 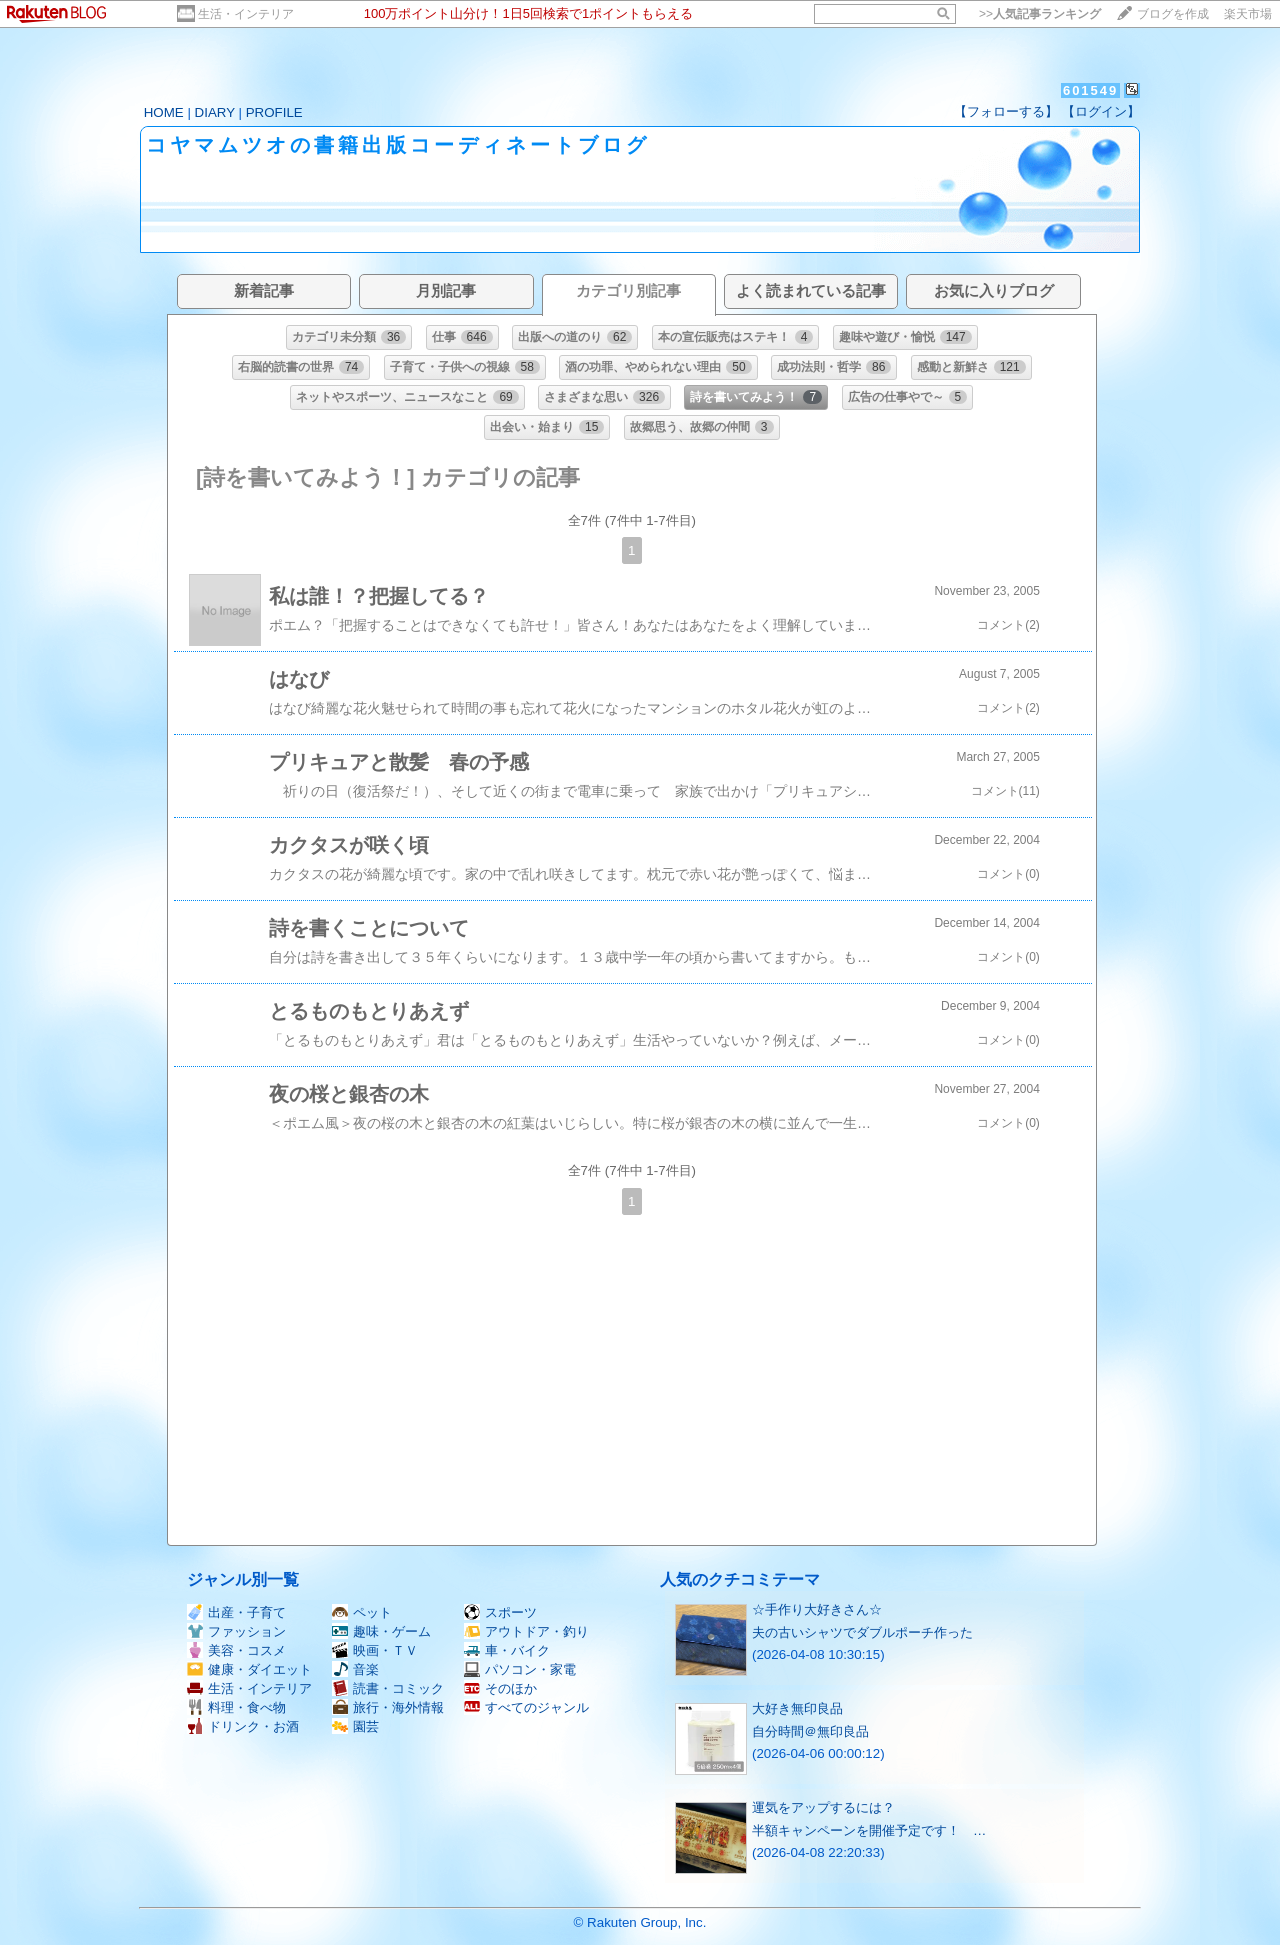 I want to click on 大好き無印良品, so click(x=797, y=1708).